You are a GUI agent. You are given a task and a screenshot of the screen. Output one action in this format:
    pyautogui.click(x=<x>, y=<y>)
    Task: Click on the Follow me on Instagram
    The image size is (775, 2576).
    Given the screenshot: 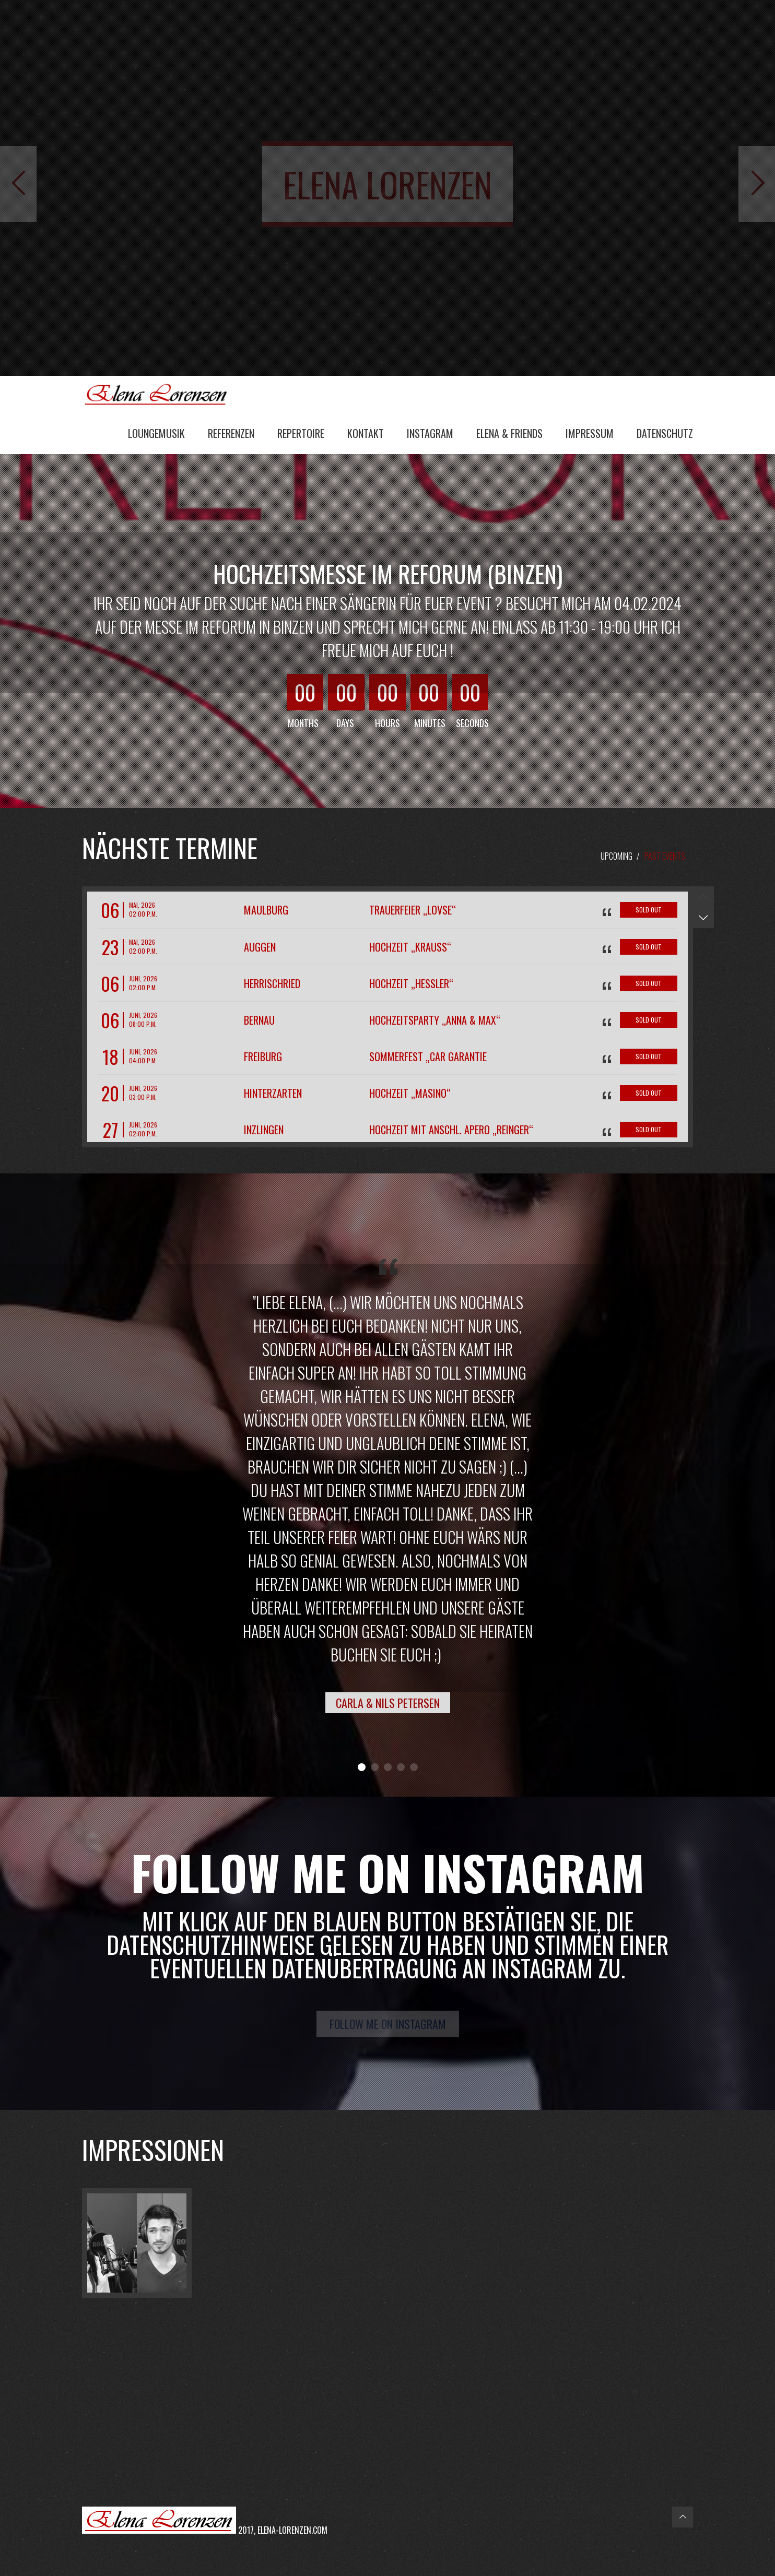 What is the action you would take?
    pyautogui.click(x=388, y=2023)
    